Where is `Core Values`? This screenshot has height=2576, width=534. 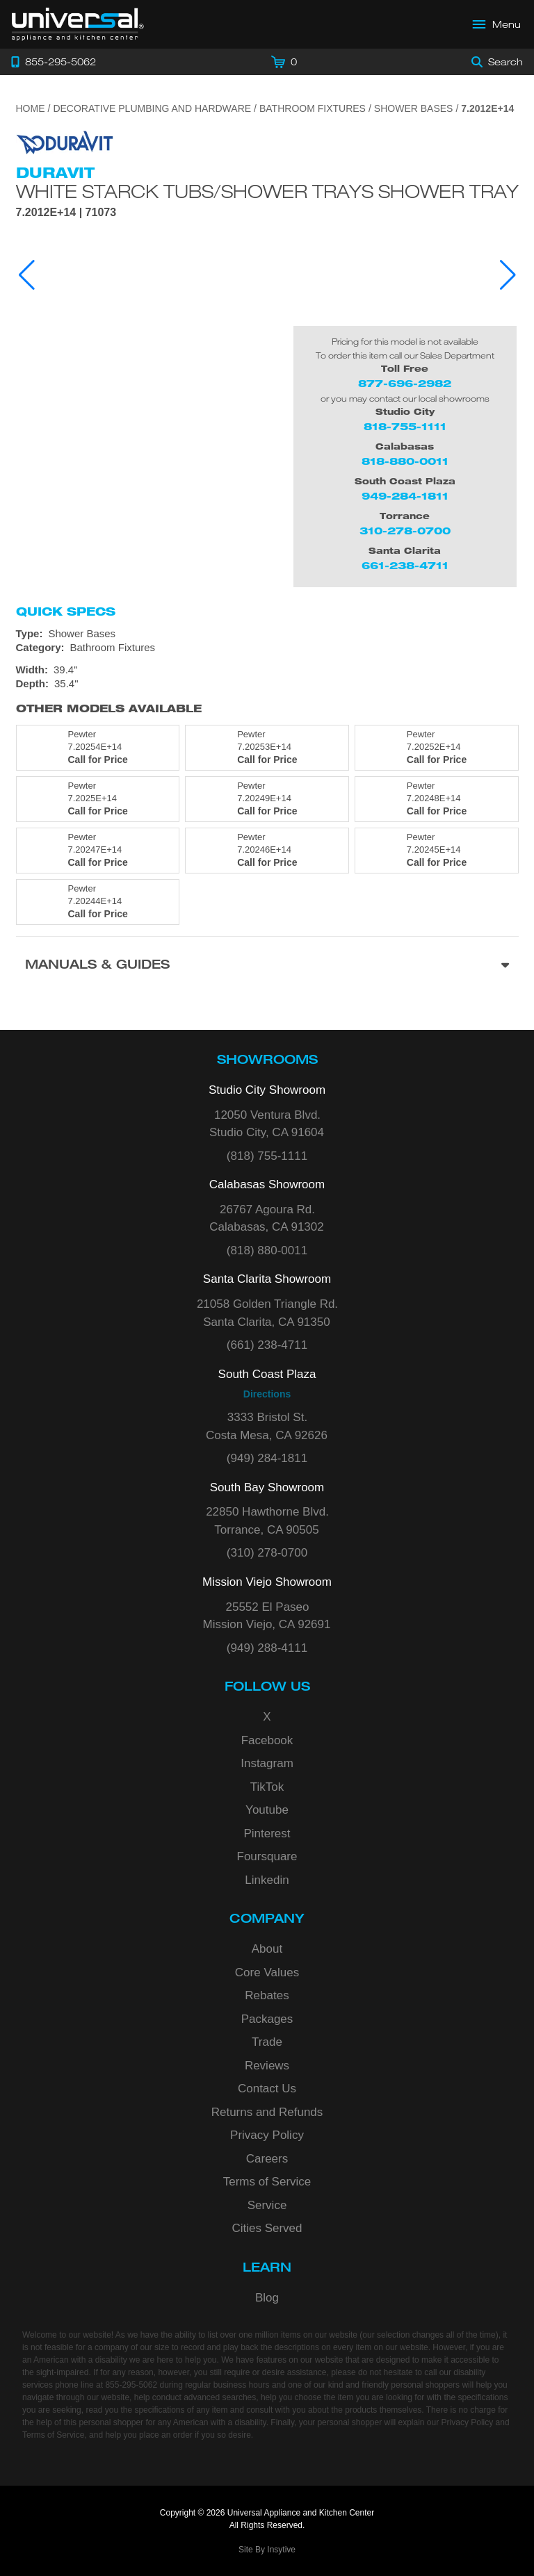 Core Values is located at coordinates (267, 1972).